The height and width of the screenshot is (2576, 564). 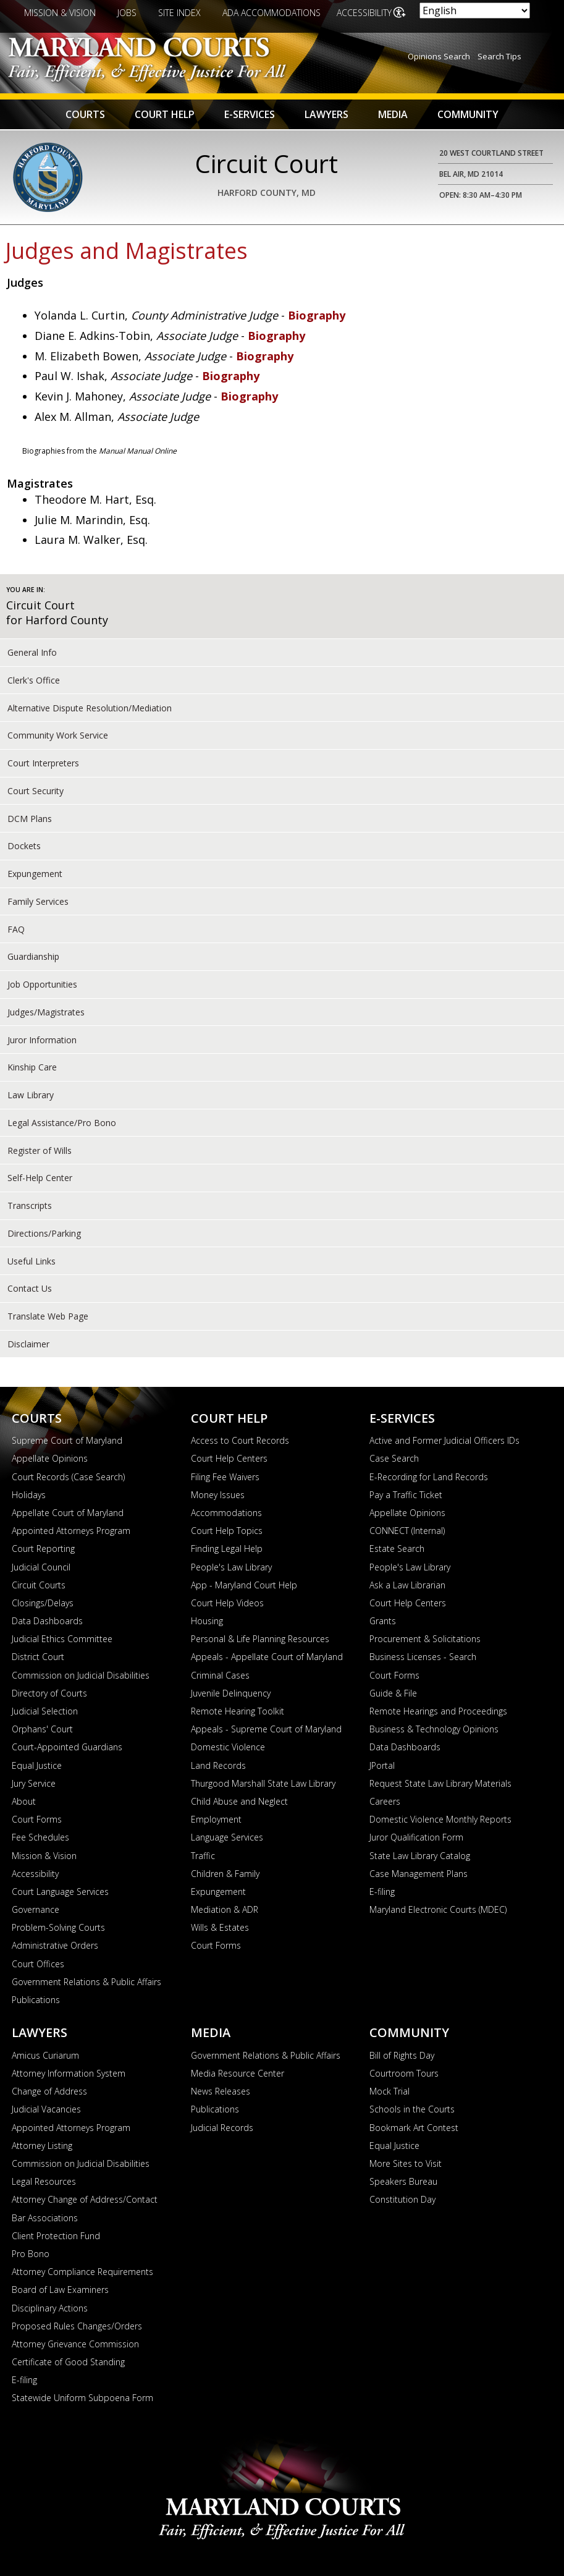 I want to click on Filing Fee Waivers, so click(x=225, y=1477).